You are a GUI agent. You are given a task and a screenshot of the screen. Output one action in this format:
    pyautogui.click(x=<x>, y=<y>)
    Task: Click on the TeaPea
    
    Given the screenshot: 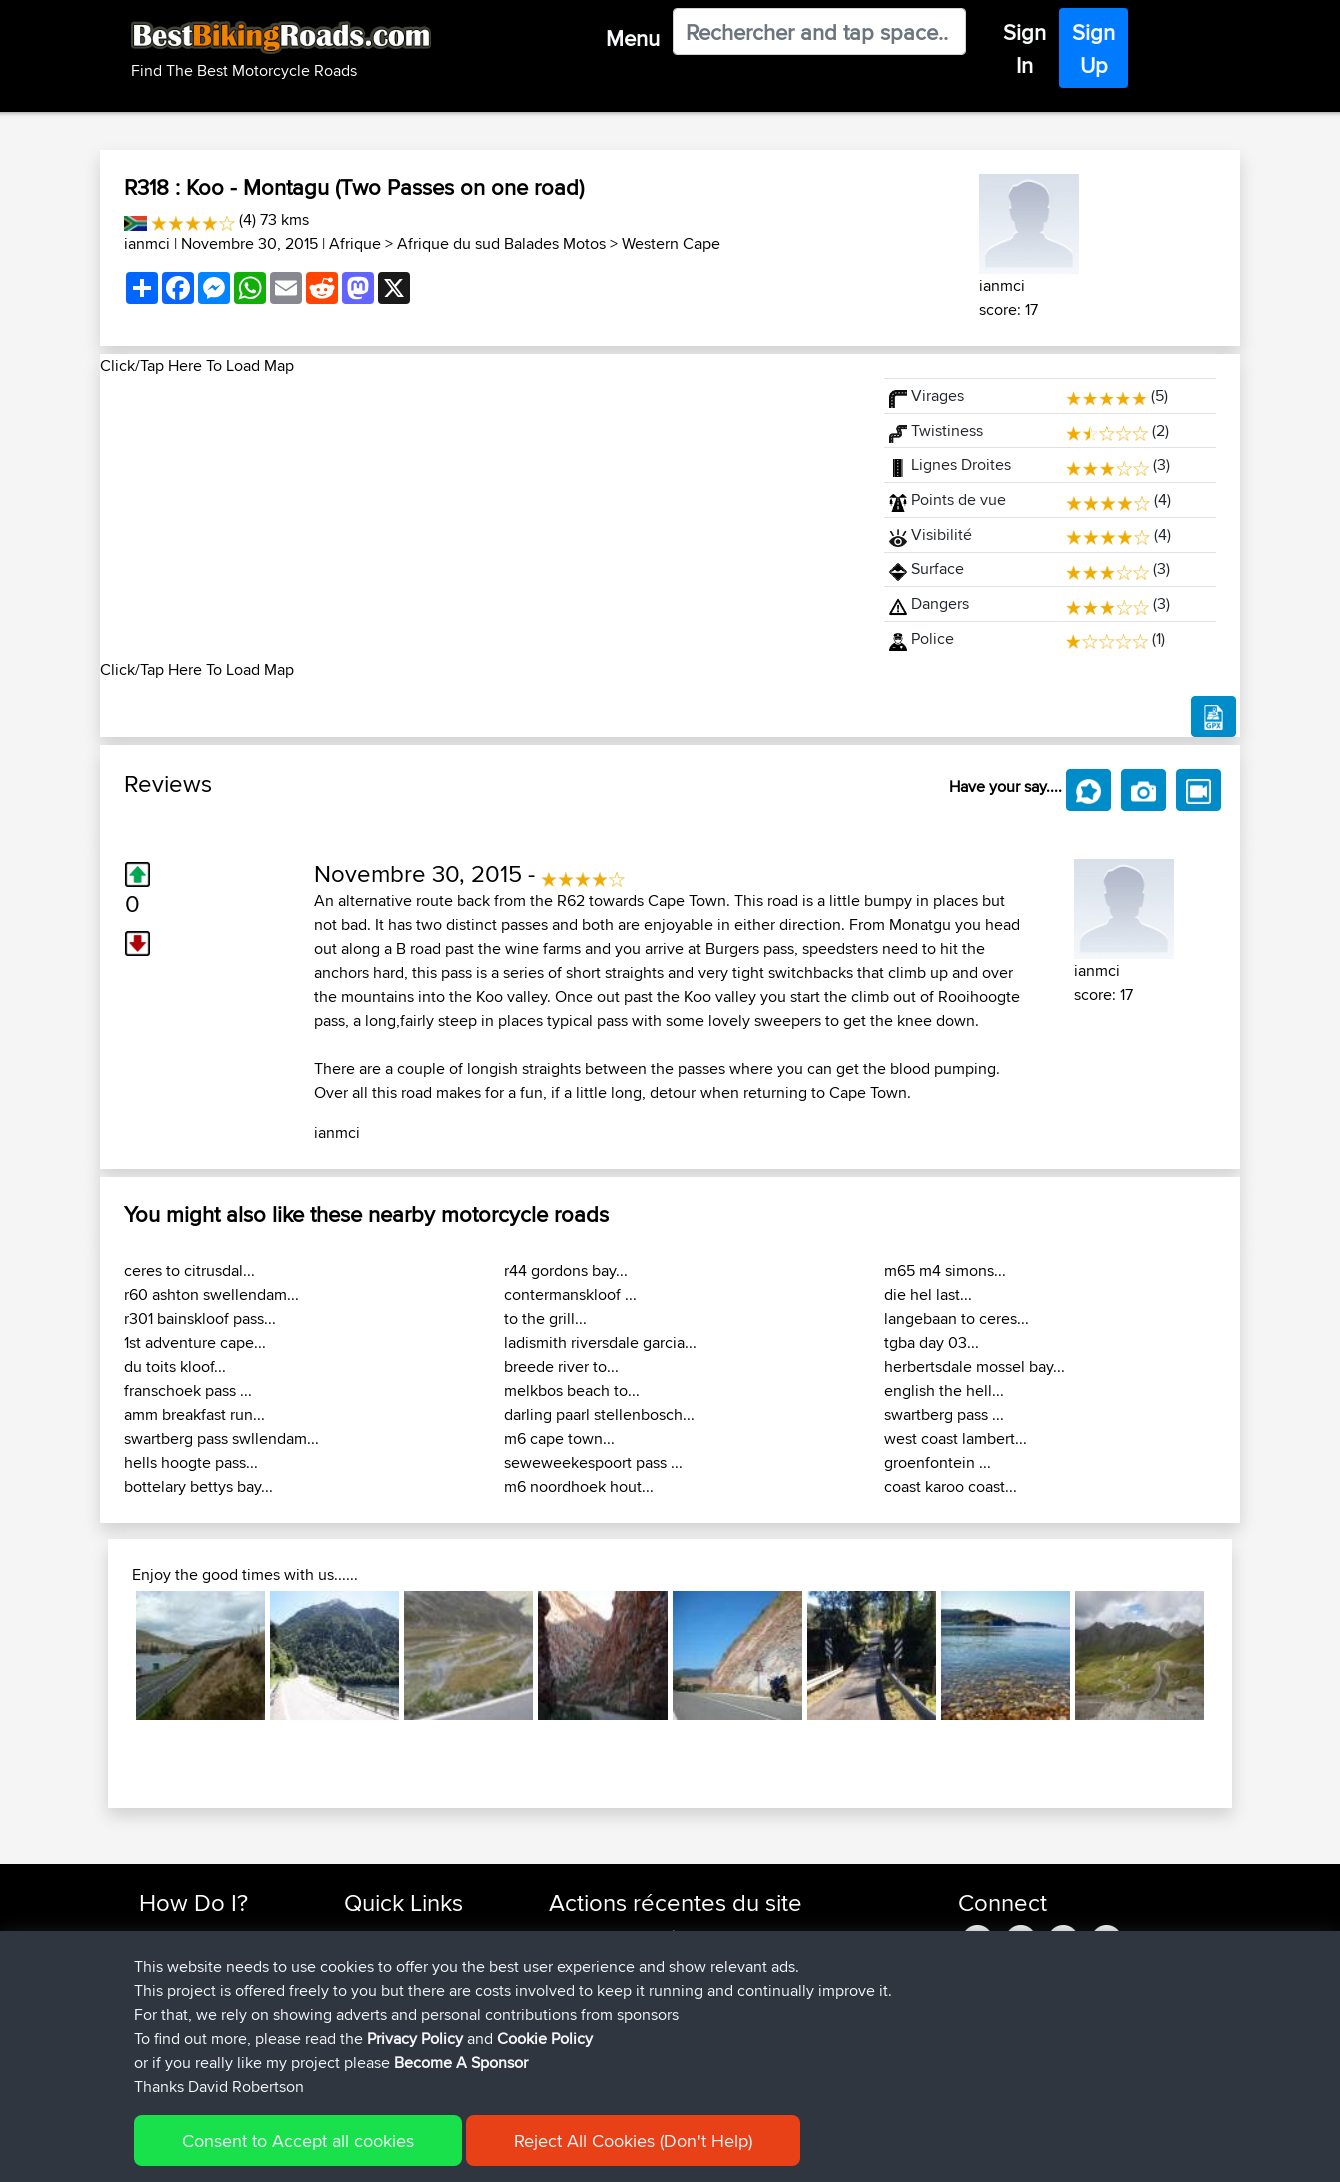 What is the action you would take?
    pyautogui.click(x=575, y=2008)
    